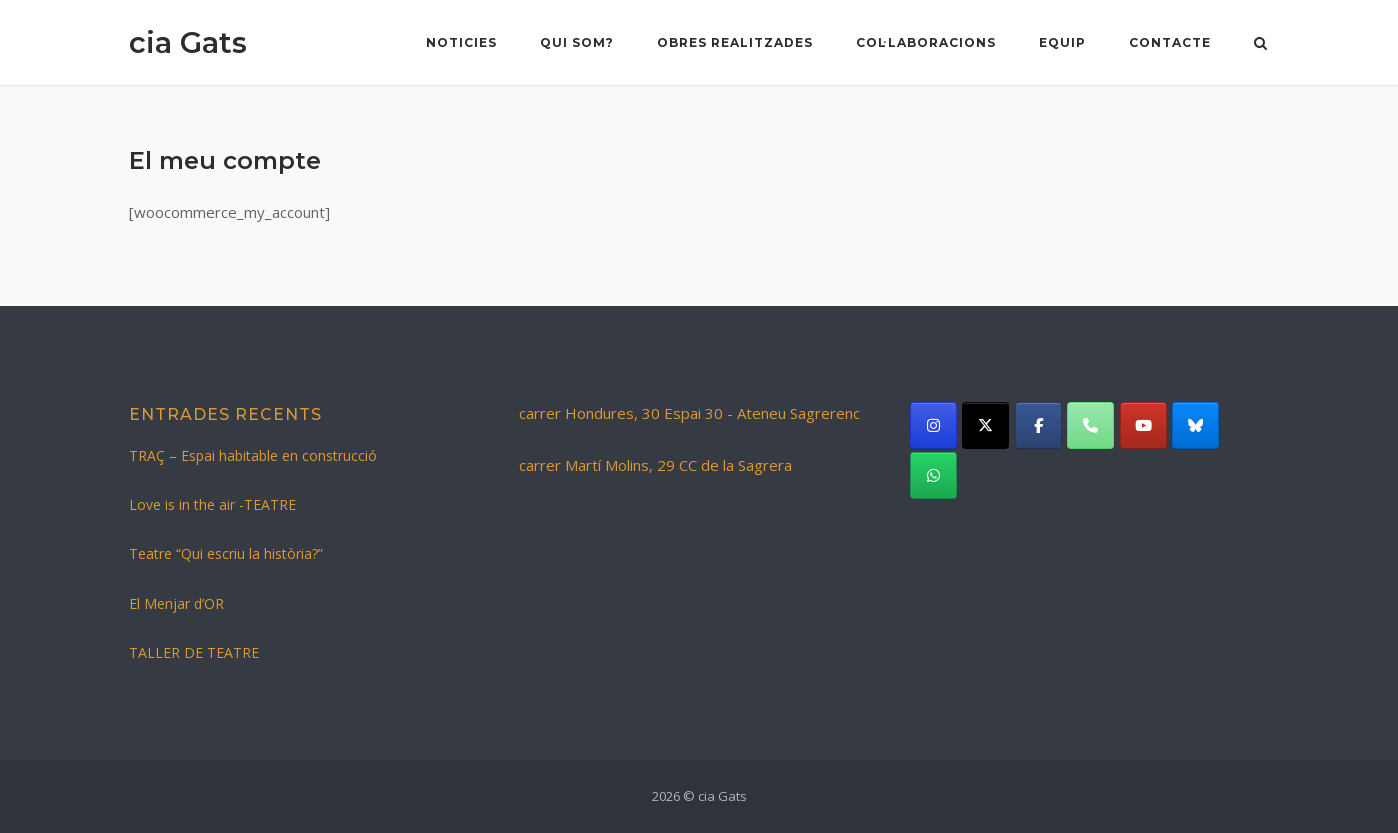 Image resolution: width=1398 pixels, height=833 pixels. Describe the element at coordinates (461, 42) in the screenshot. I see `NOTICIES` at that location.